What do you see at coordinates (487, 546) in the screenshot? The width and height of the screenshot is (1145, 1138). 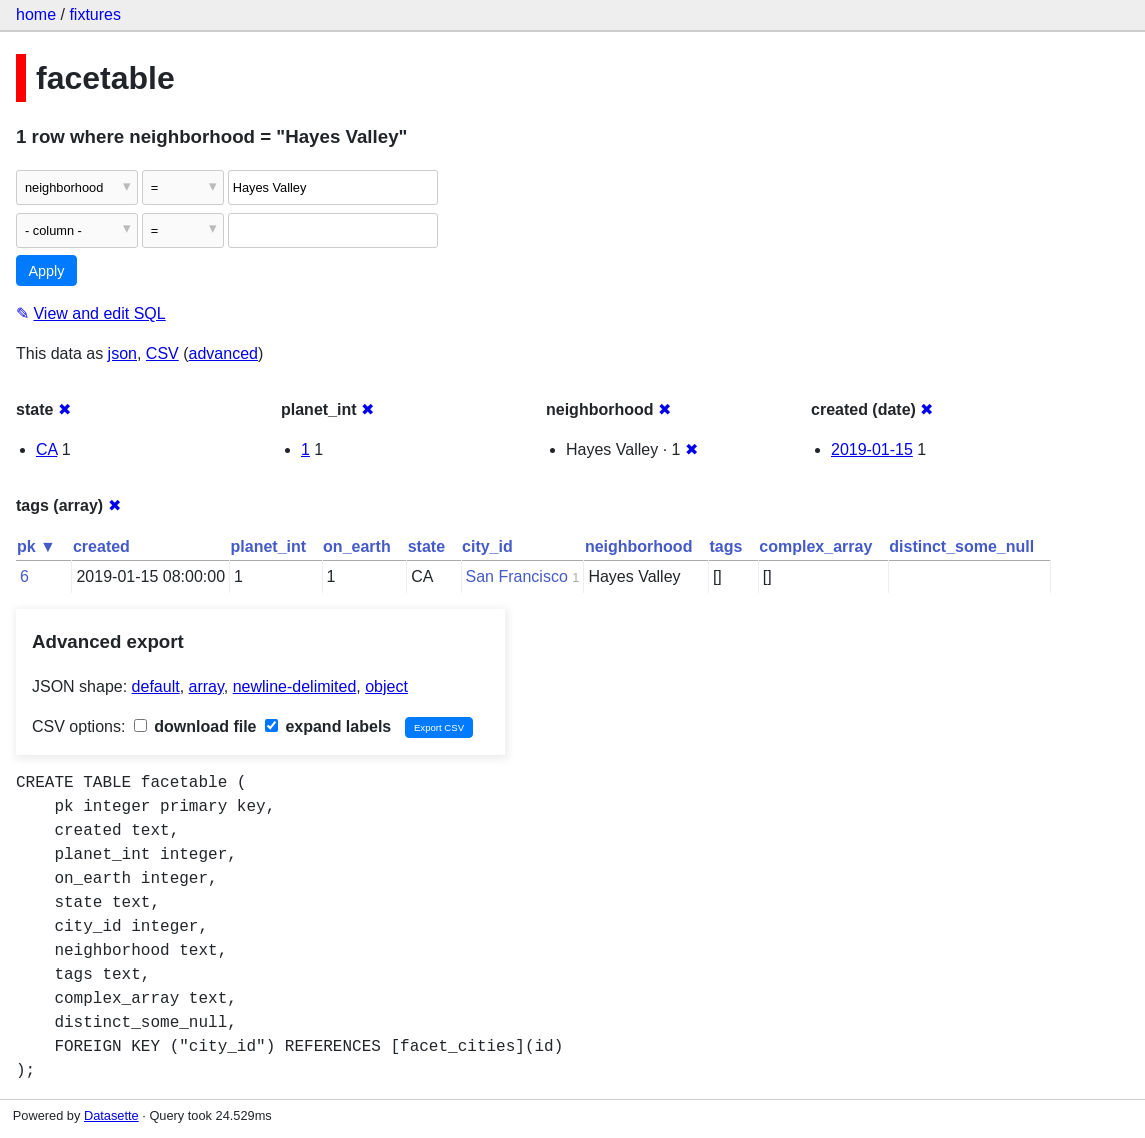 I see `city_id` at bounding box center [487, 546].